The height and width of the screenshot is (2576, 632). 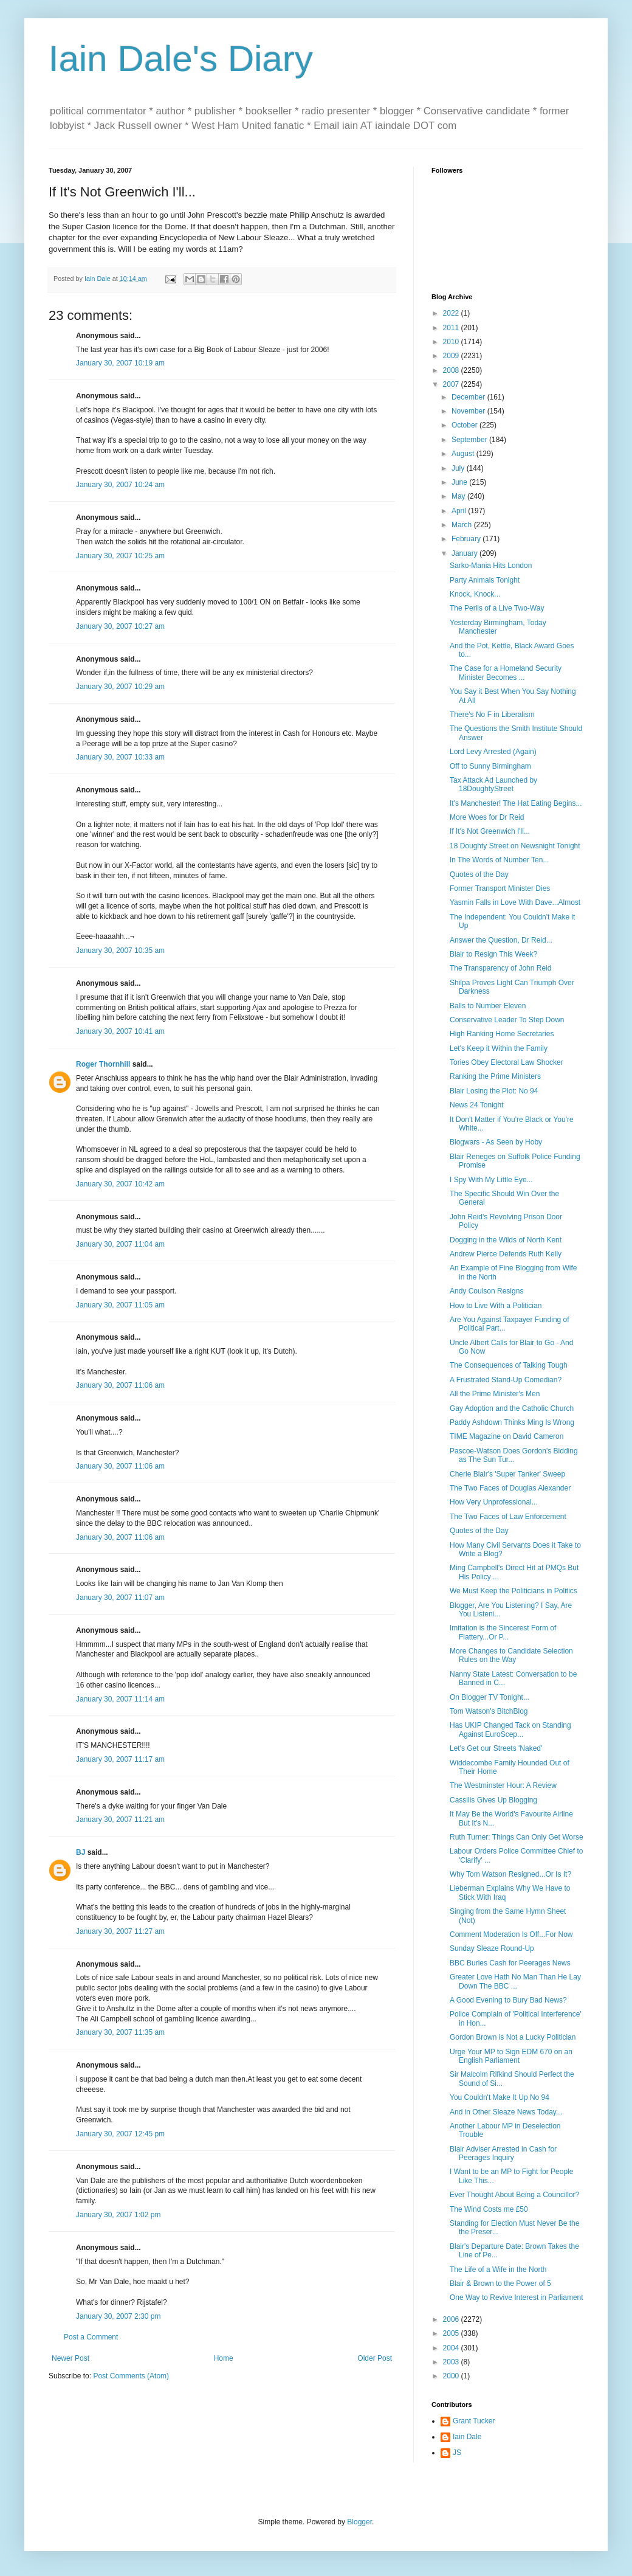 What do you see at coordinates (495, 1076) in the screenshot?
I see `Ranking the Prime Ministers` at bounding box center [495, 1076].